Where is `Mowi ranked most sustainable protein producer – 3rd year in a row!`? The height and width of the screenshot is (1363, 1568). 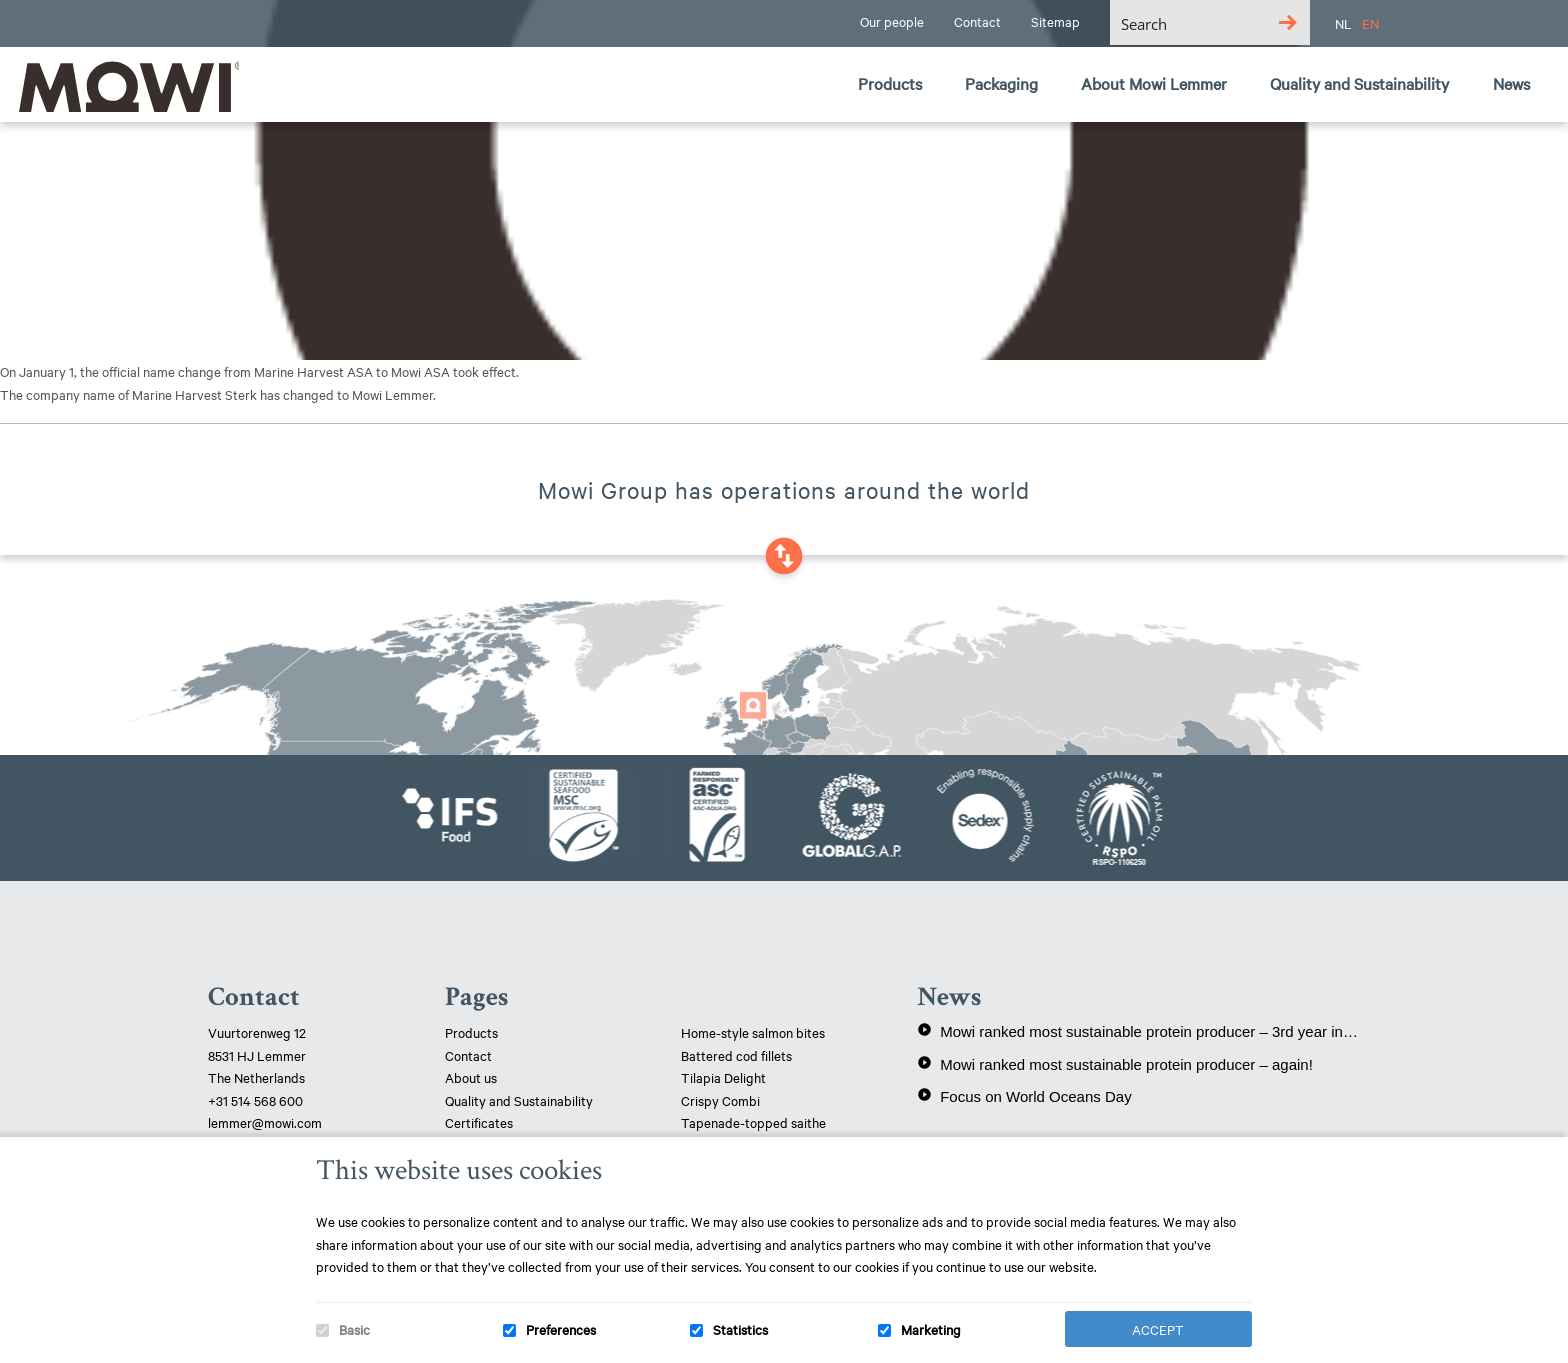 Mowi ranked most sustainable protein producer – 3rd year in a row! is located at coordinates (1138, 1031).